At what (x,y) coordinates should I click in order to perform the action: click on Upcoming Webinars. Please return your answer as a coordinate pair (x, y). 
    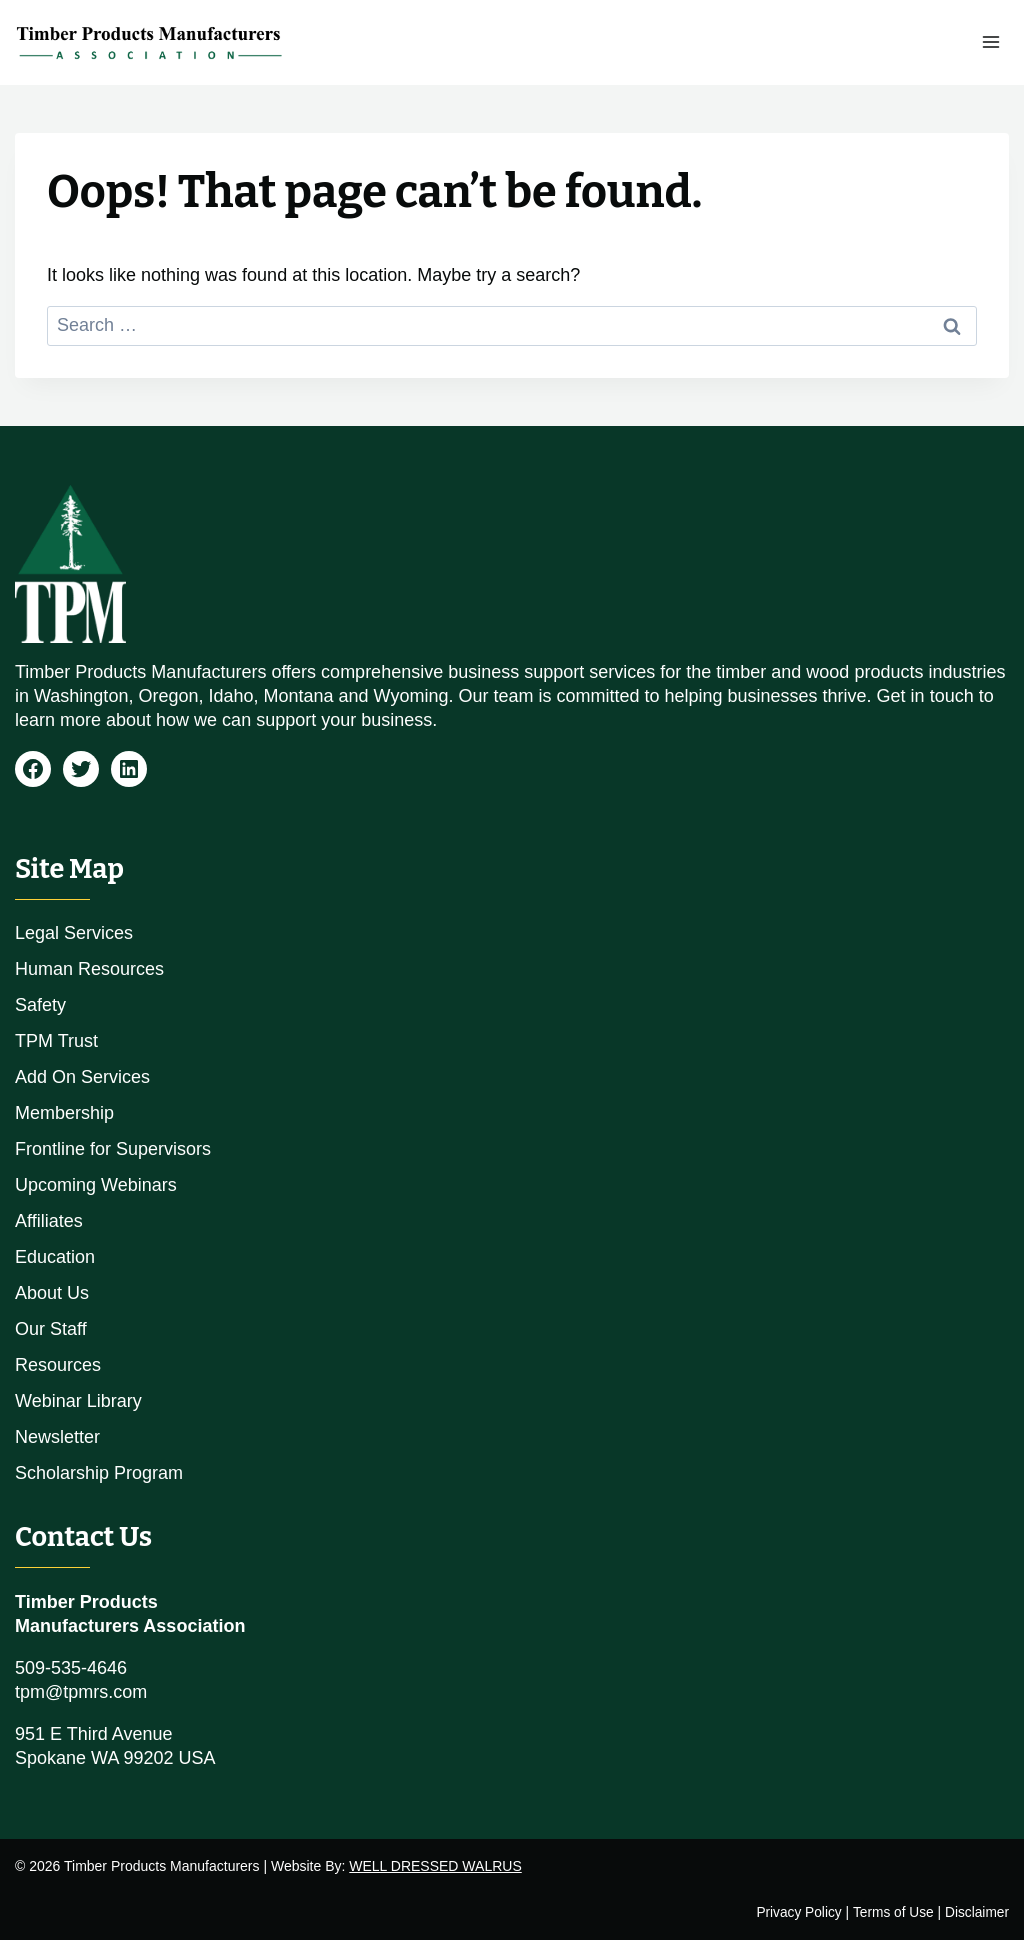
    Looking at the image, I should click on (96, 1185).